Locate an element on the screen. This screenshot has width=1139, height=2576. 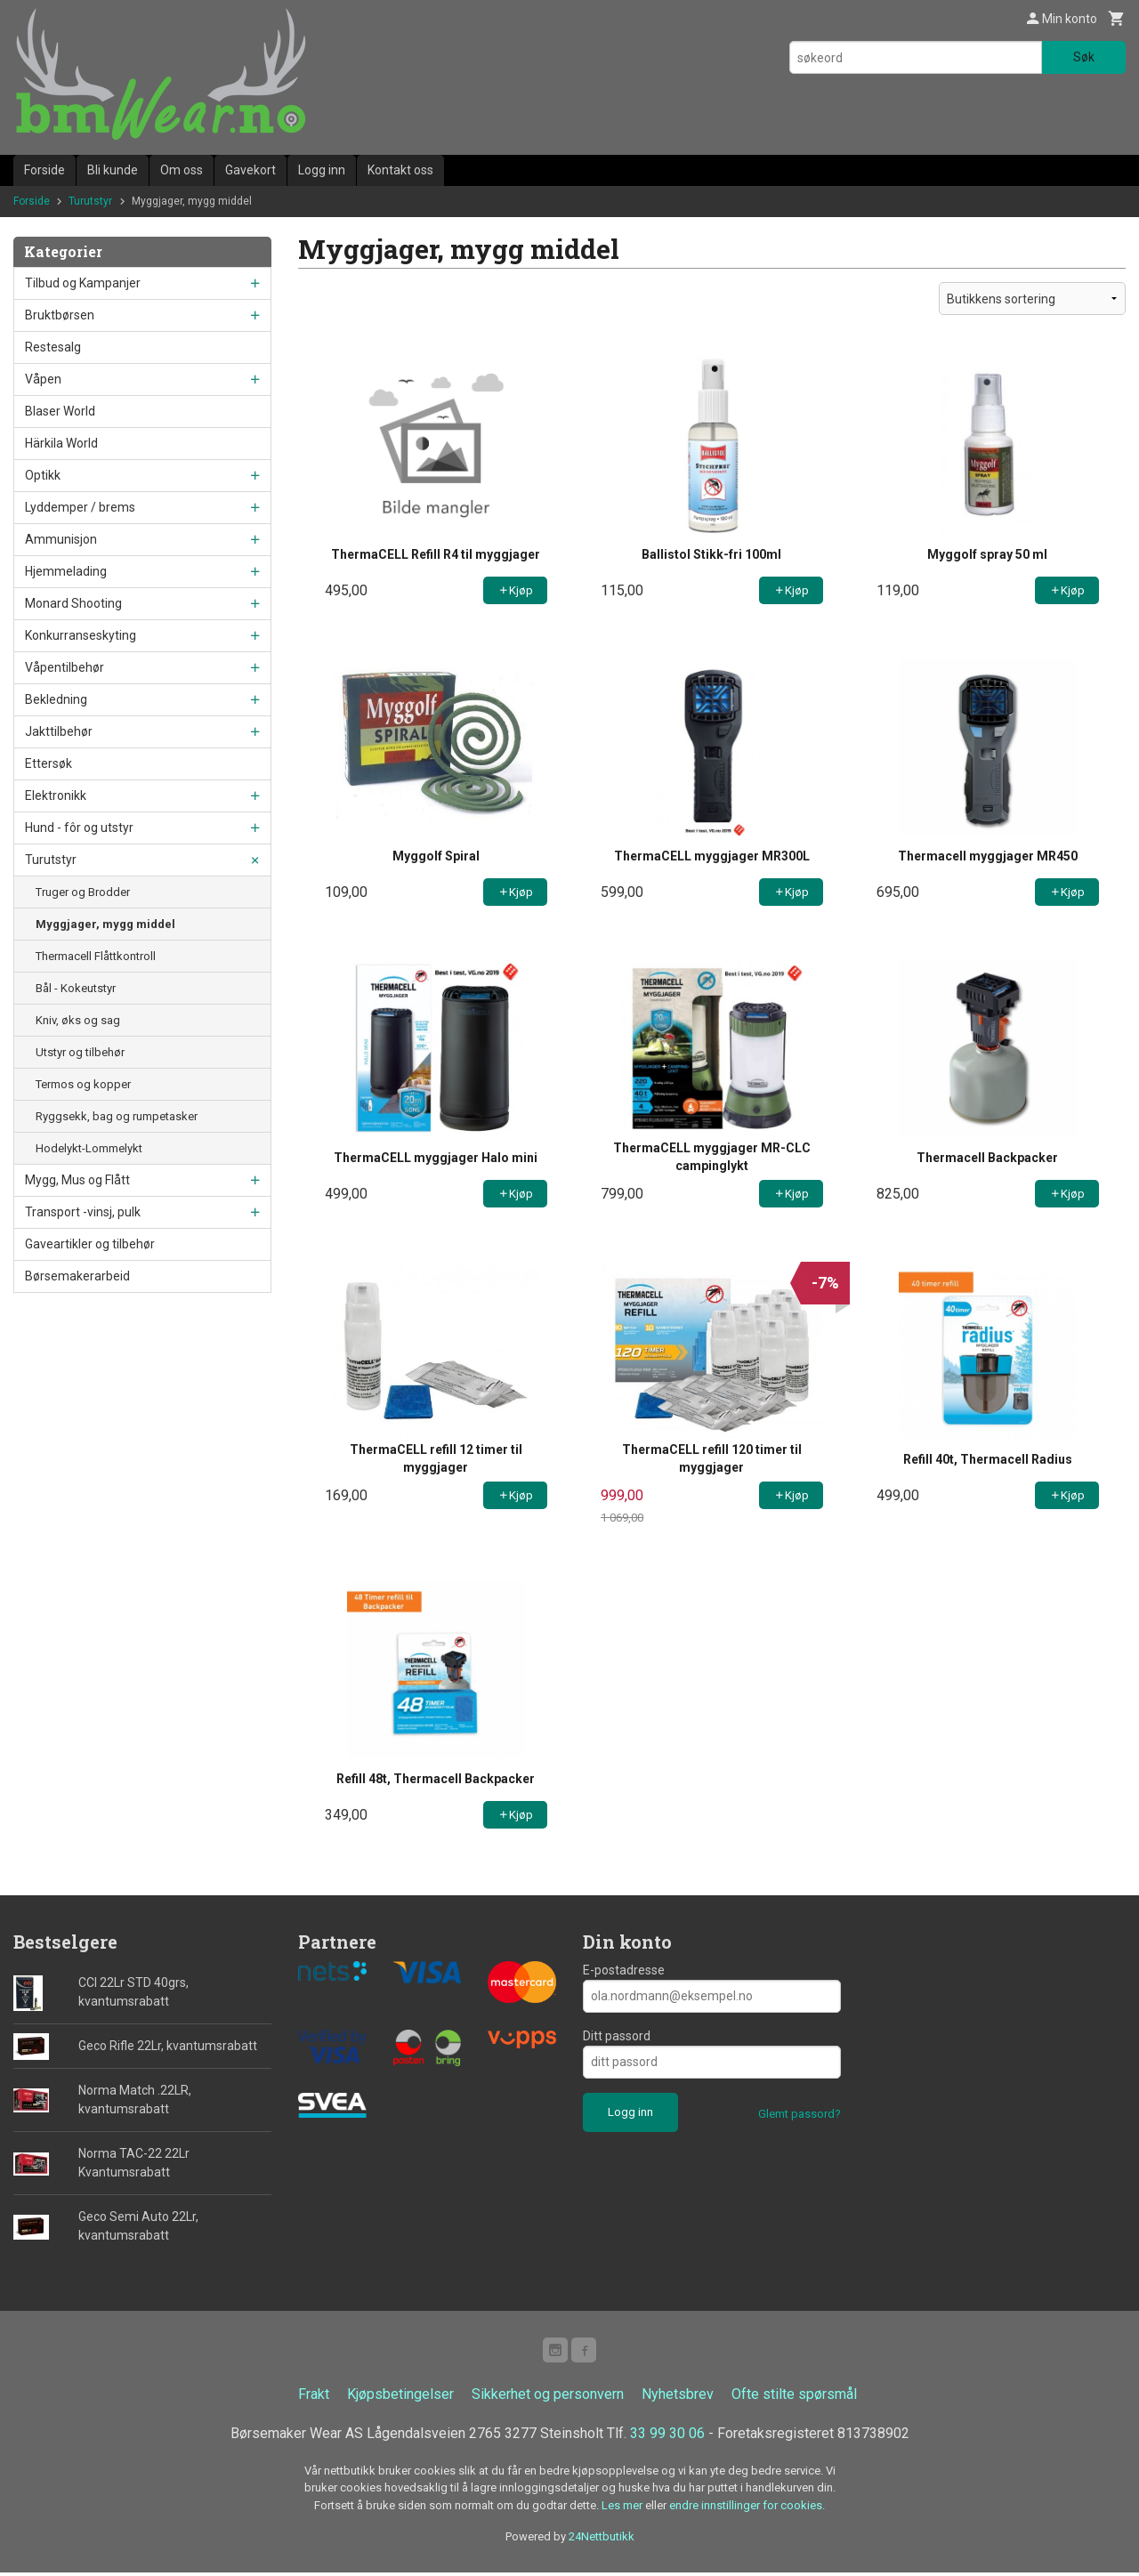
Om oss is located at coordinates (181, 170).